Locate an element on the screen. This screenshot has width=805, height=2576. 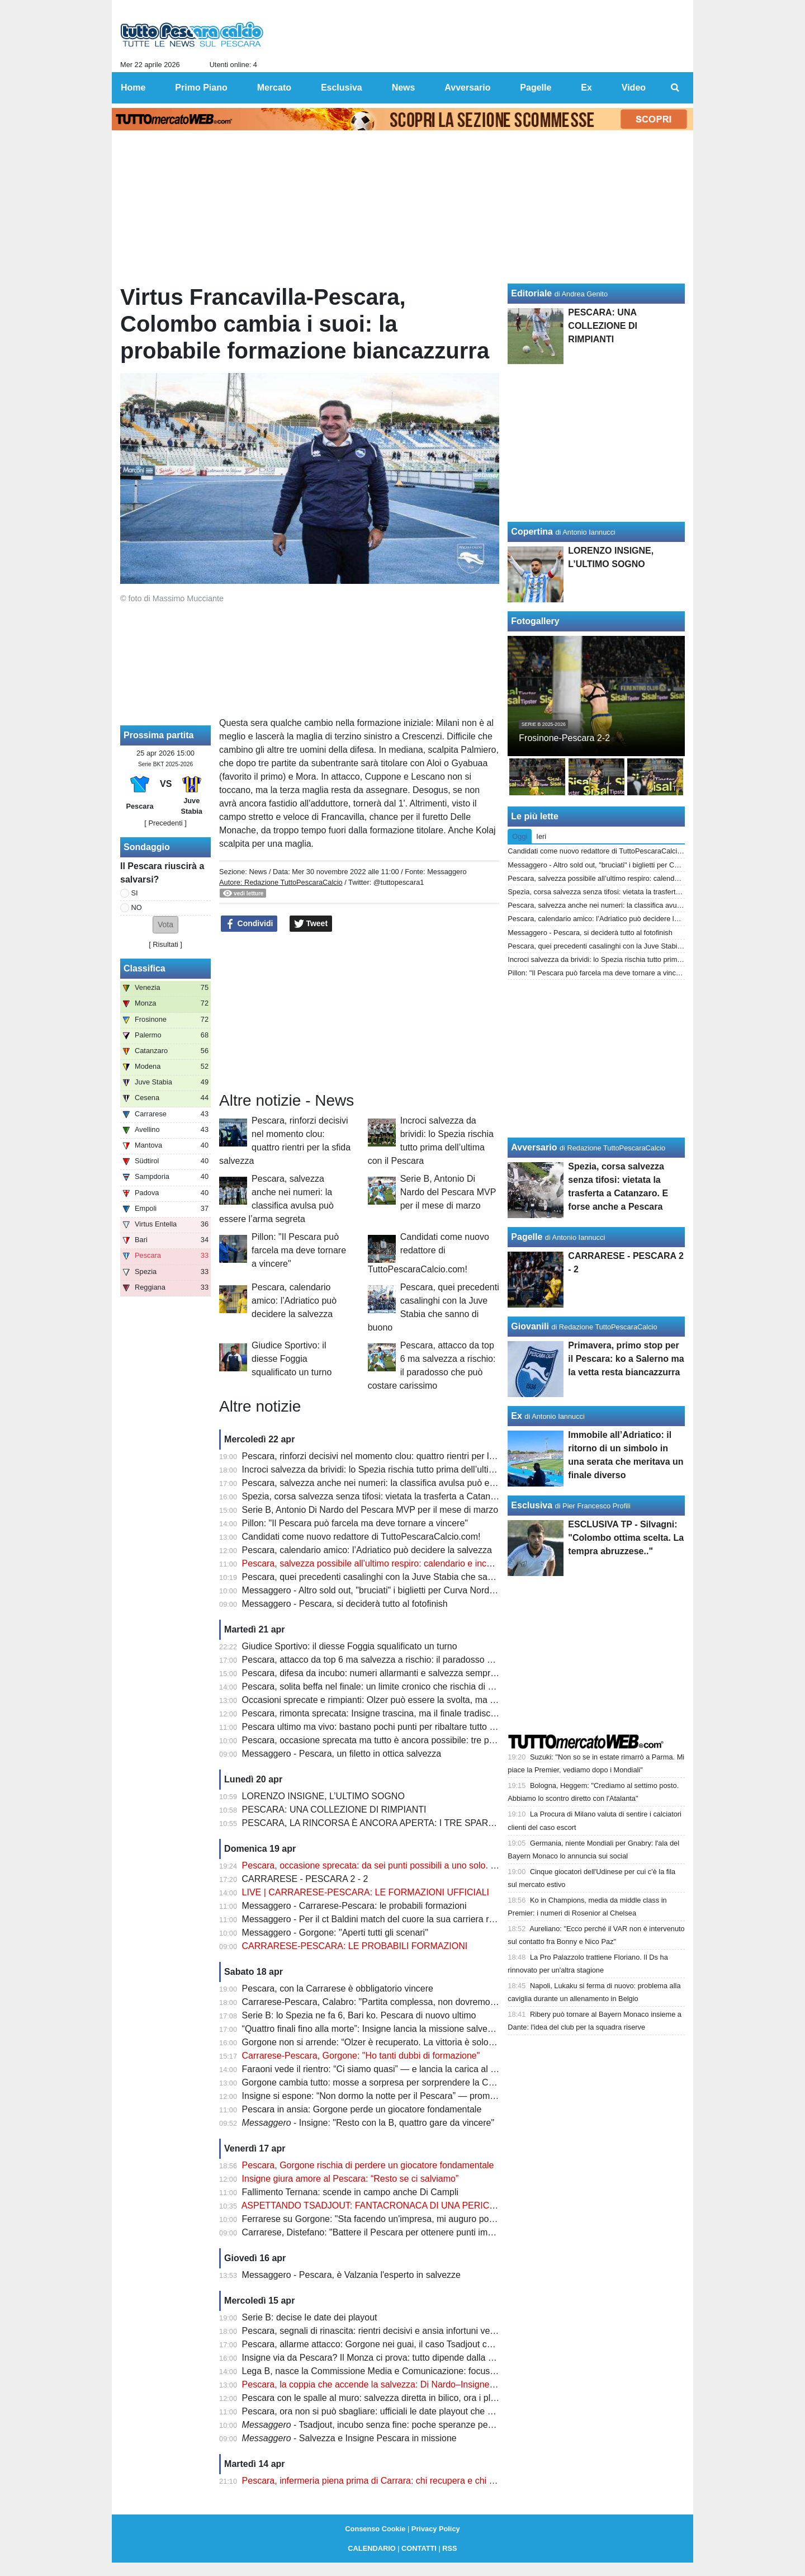
Messaggero - Altro sold out, "bruciati" i biglietti per Curva Nord e tribuna Maiella is located at coordinates (400, 1590).